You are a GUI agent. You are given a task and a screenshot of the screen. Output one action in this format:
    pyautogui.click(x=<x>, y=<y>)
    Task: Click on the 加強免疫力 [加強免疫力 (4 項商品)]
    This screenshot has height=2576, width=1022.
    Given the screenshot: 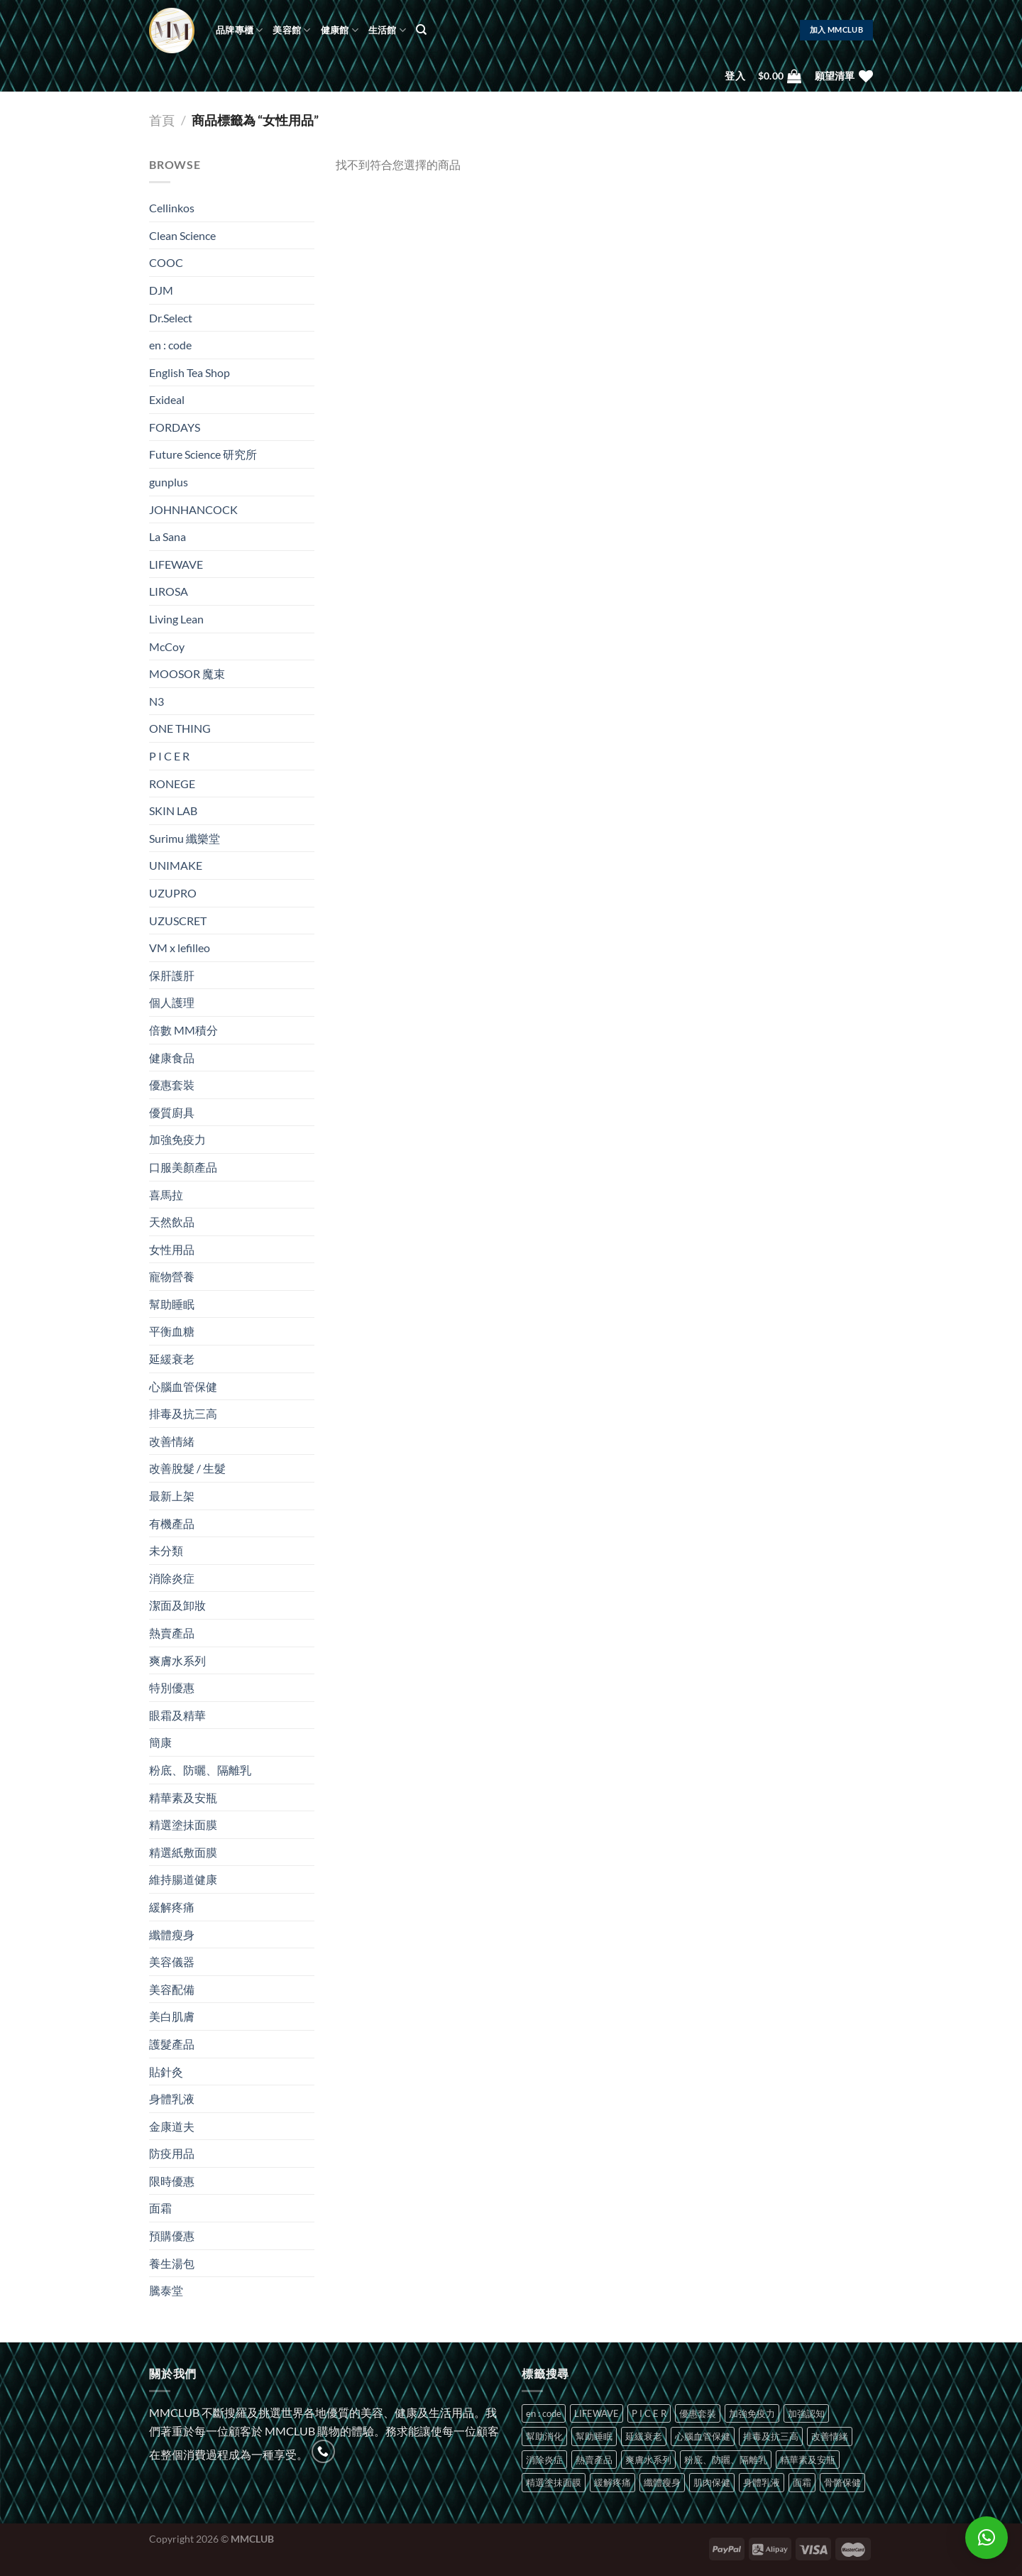 What is the action you would take?
    pyautogui.click(x=752, y=2413)
    